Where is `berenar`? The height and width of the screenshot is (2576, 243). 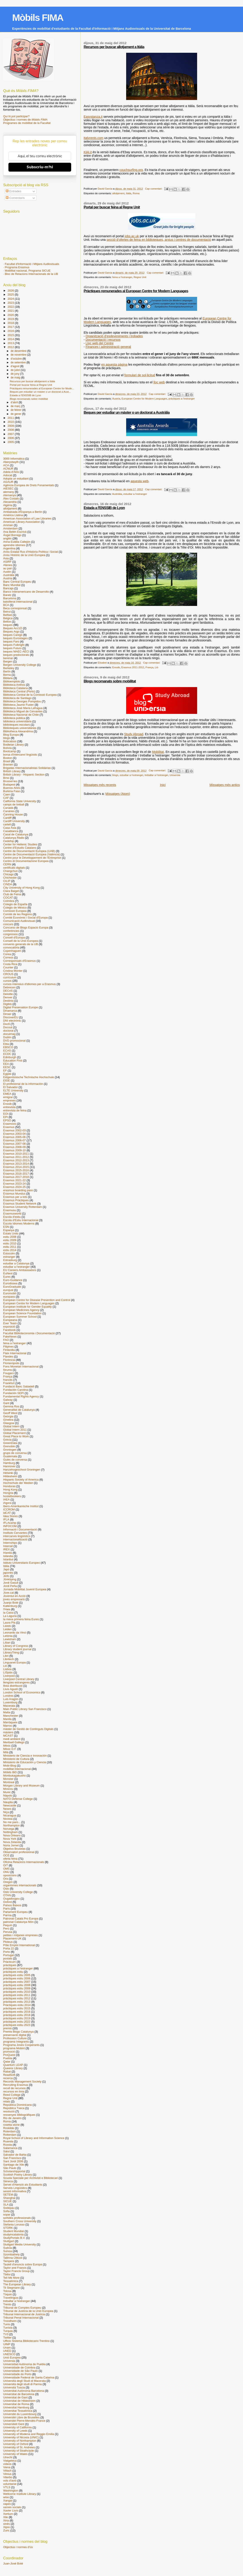 berenar is located at coordinates (8, 658).